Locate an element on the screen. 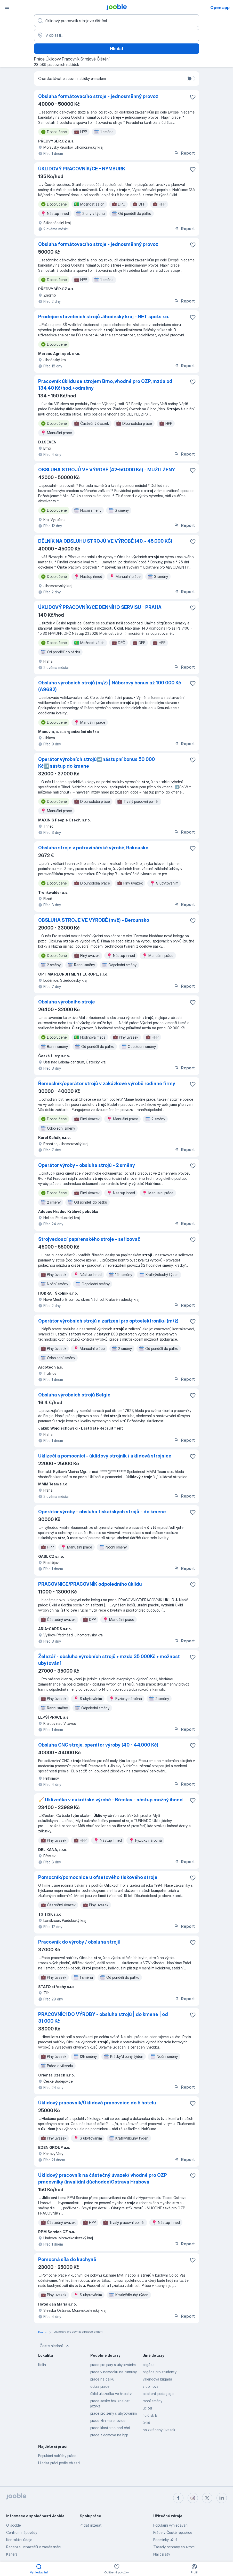 The width and height of the screenshot is (233, 2576). Strojvedoucí papírenského stroje - seřizovač is located at coordinates (89, 1239).